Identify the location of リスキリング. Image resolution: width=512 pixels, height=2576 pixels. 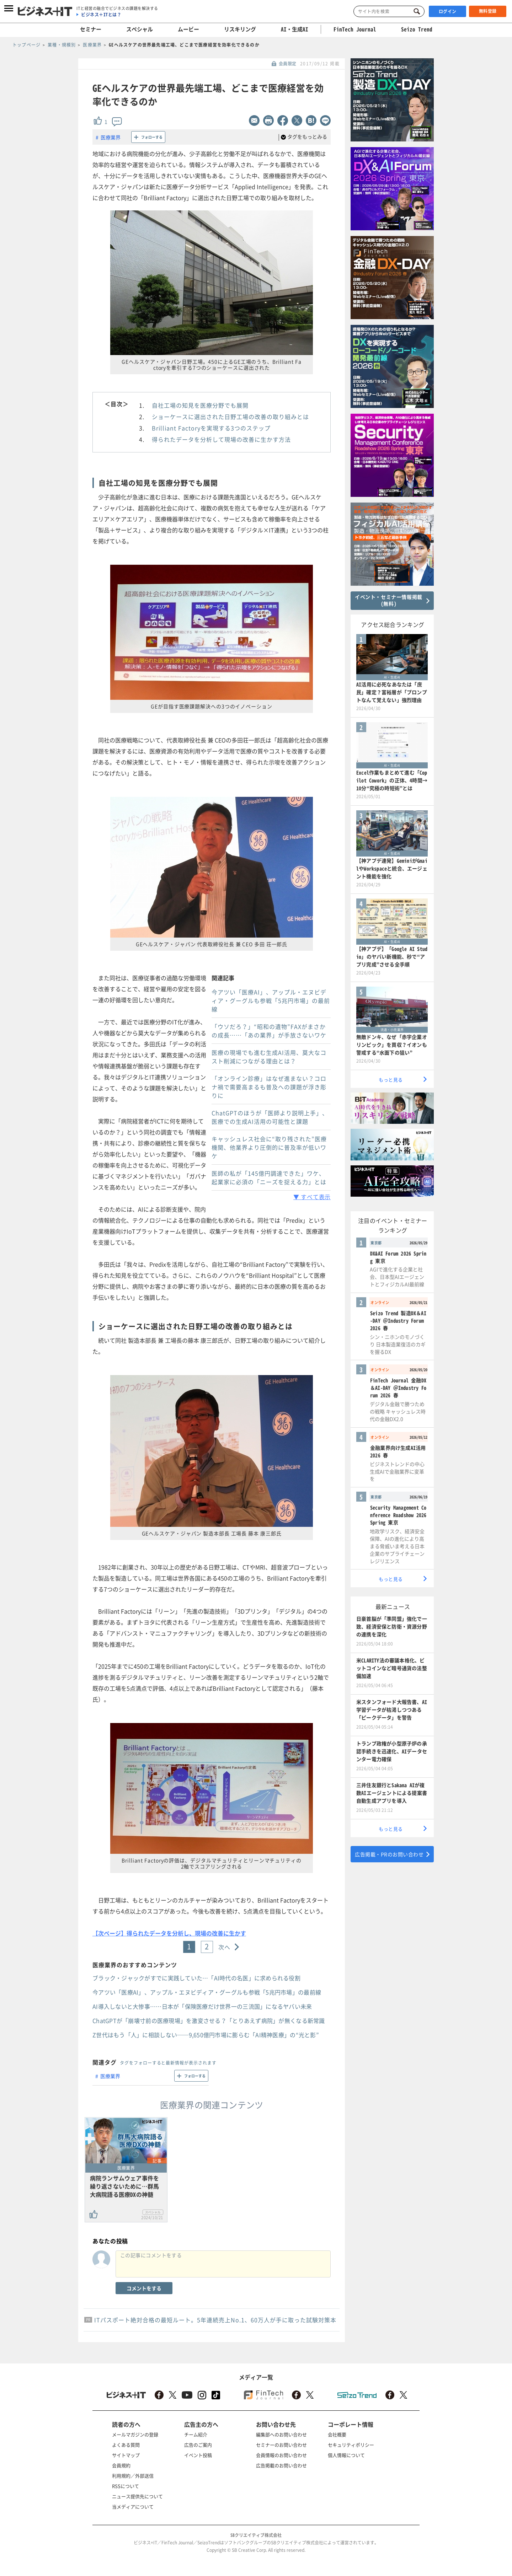
(240, 29).